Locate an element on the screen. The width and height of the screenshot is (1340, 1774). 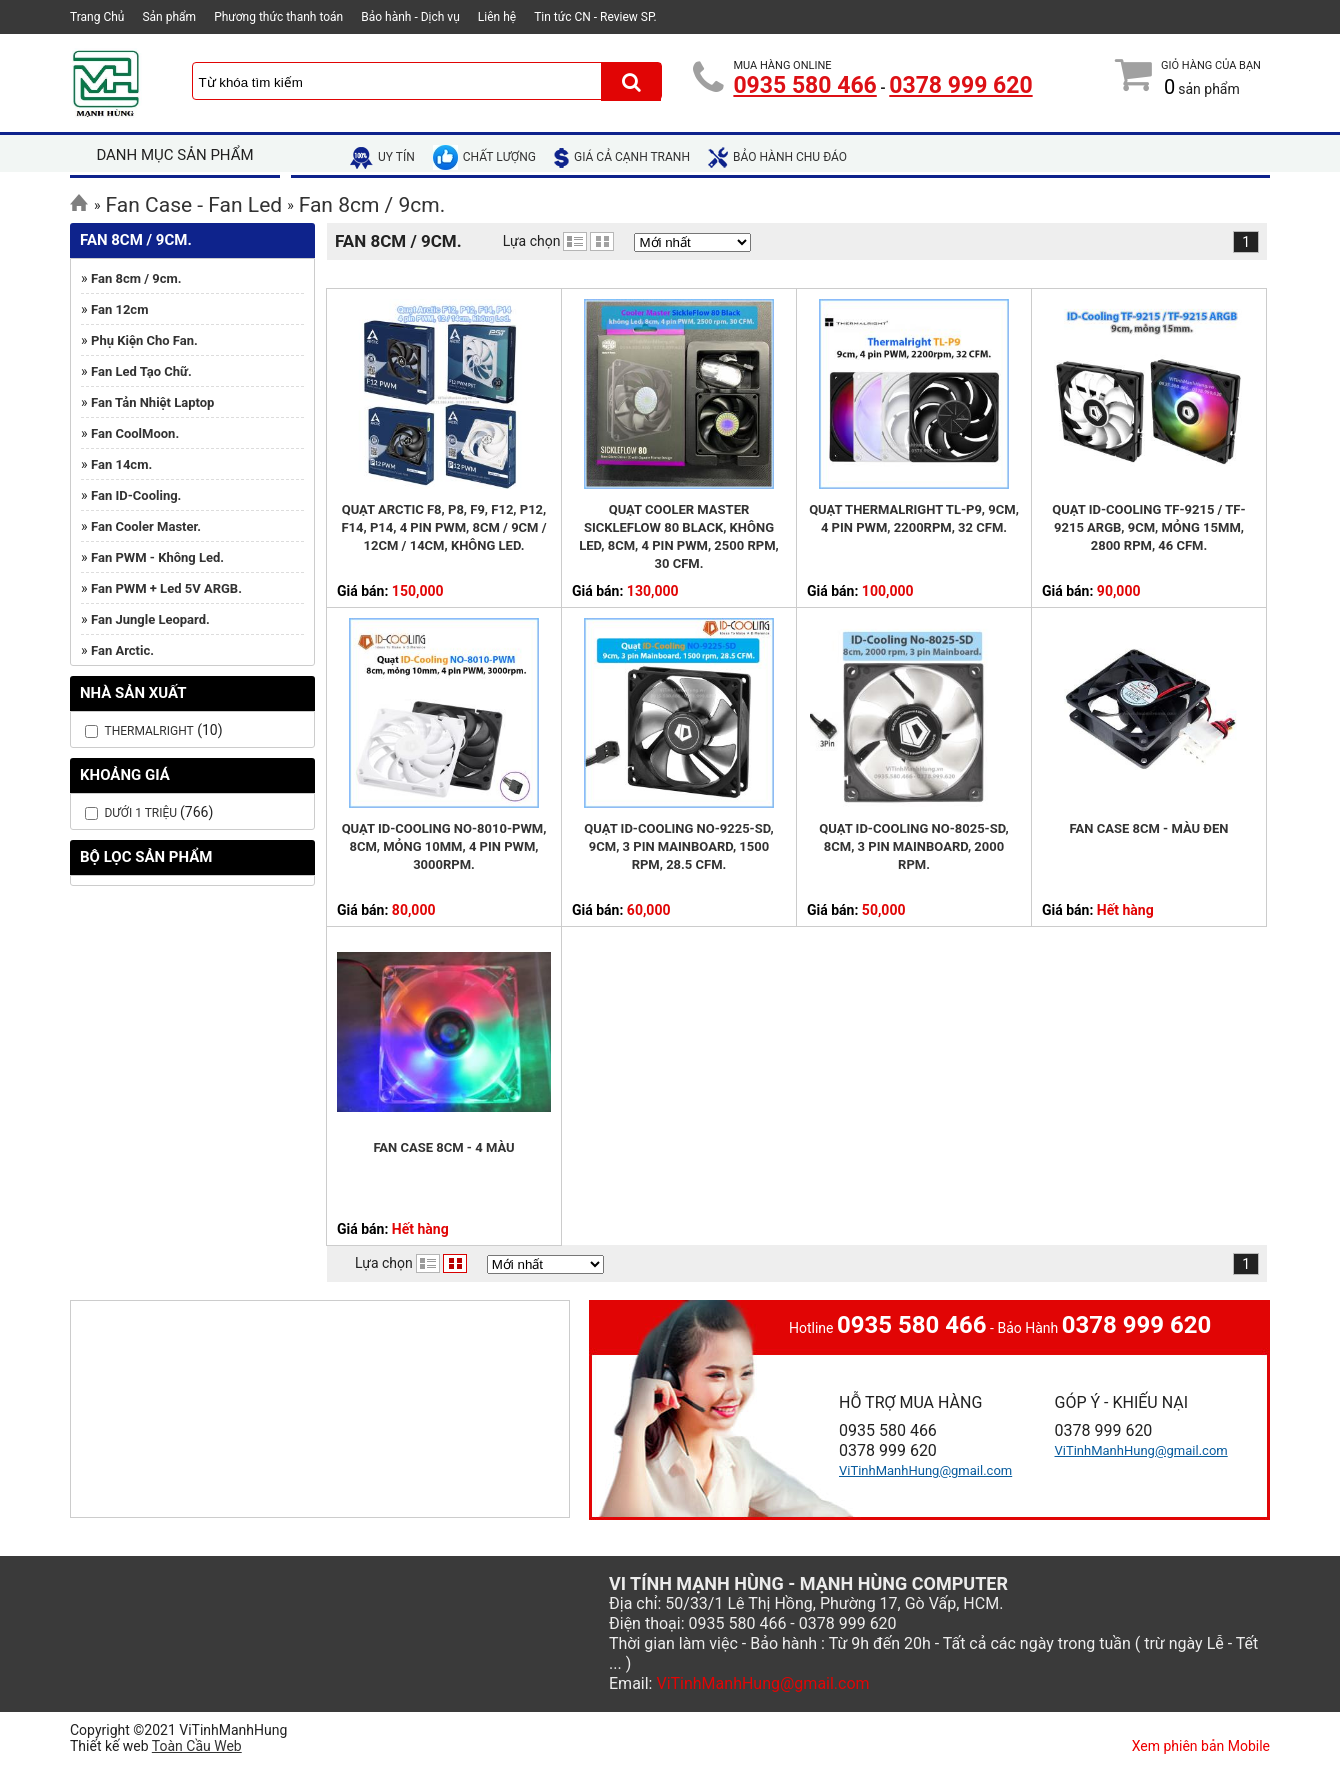
bảo hành chu đáo is located at coordinates (777, 157).